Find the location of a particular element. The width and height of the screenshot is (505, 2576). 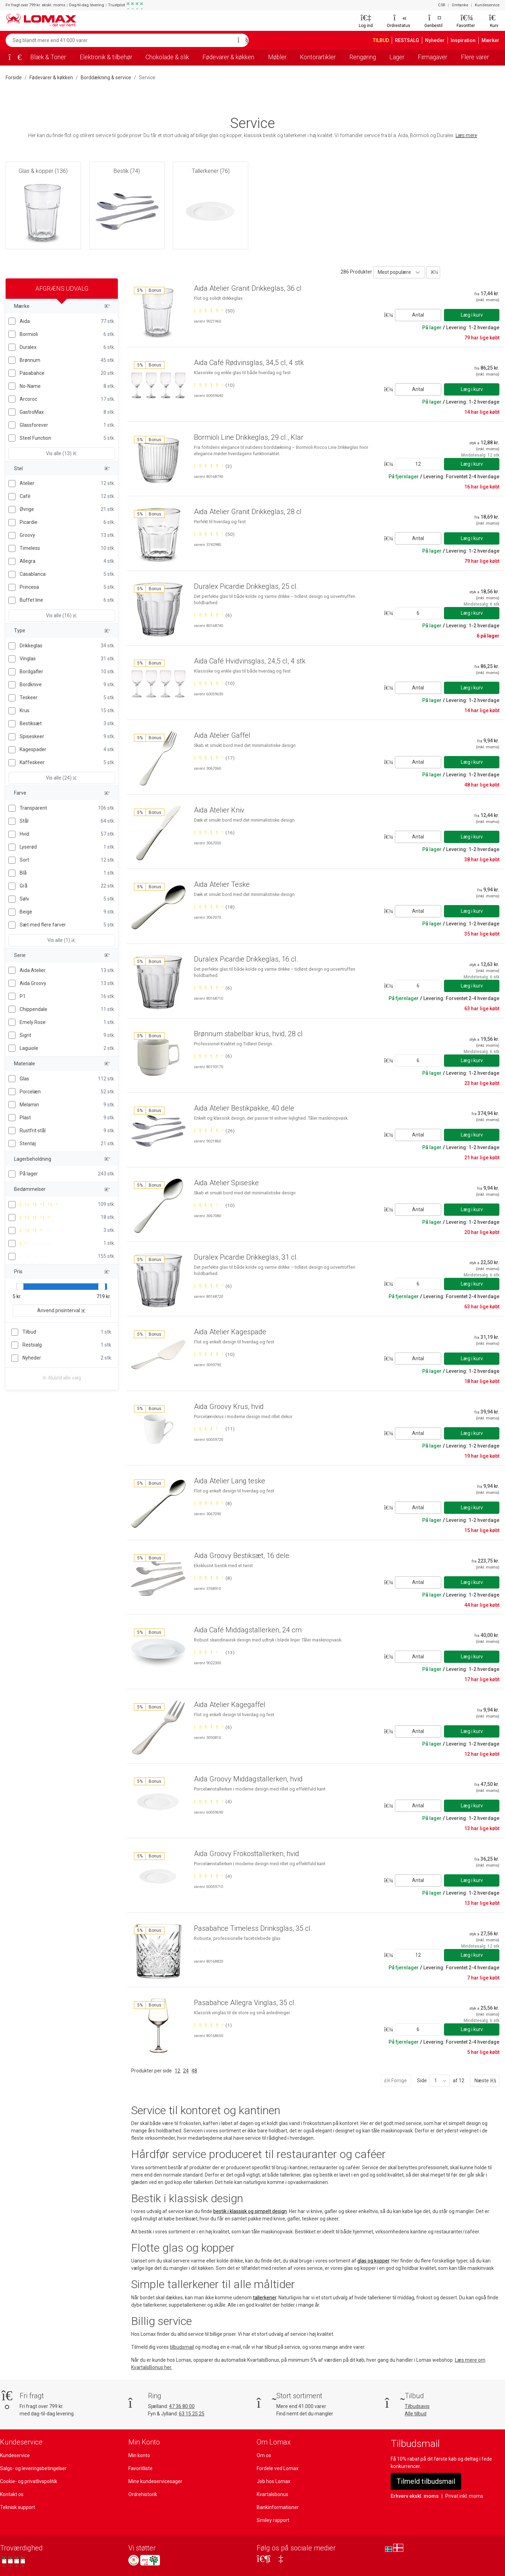

[Bedømt 5 ud af 5 stjerner baseret på 16 bedømmelser] is located at coordinates (214, 832).